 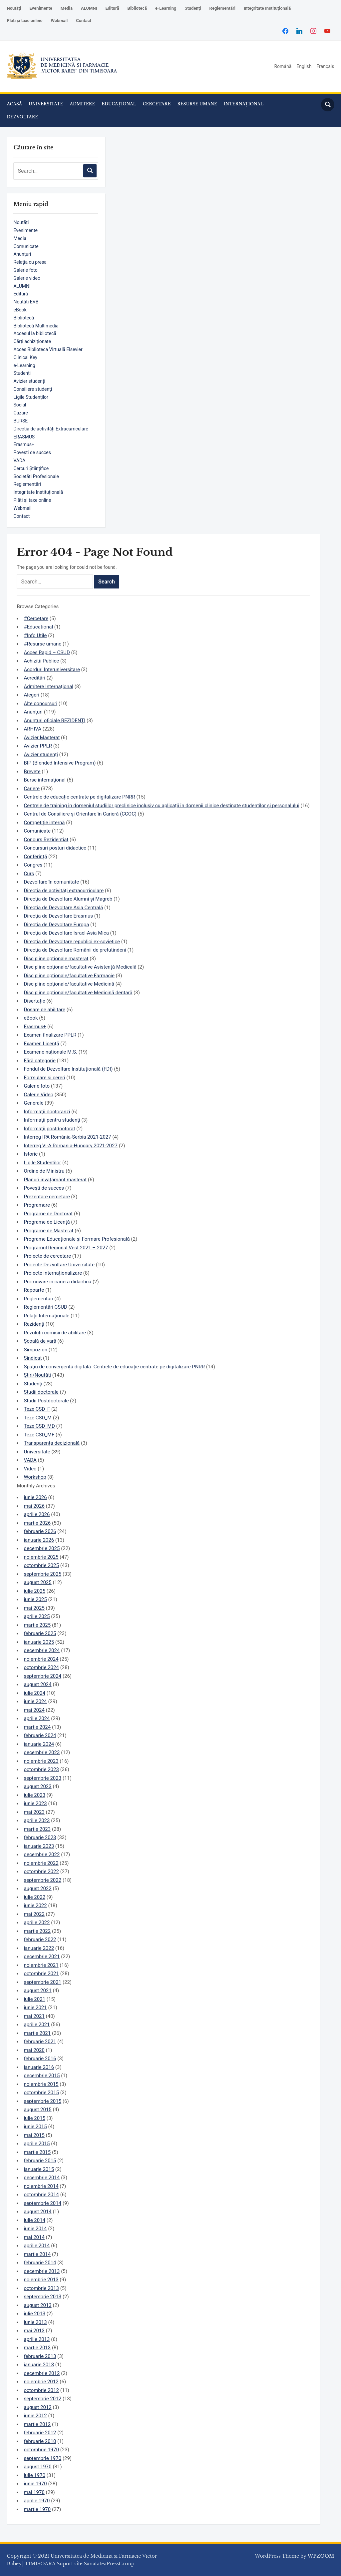 What do you see at coordinates (58, 916) in the screenshot?
I see `Direcția de Dezvoltare Erasmus` at bounding box center [58, 916].